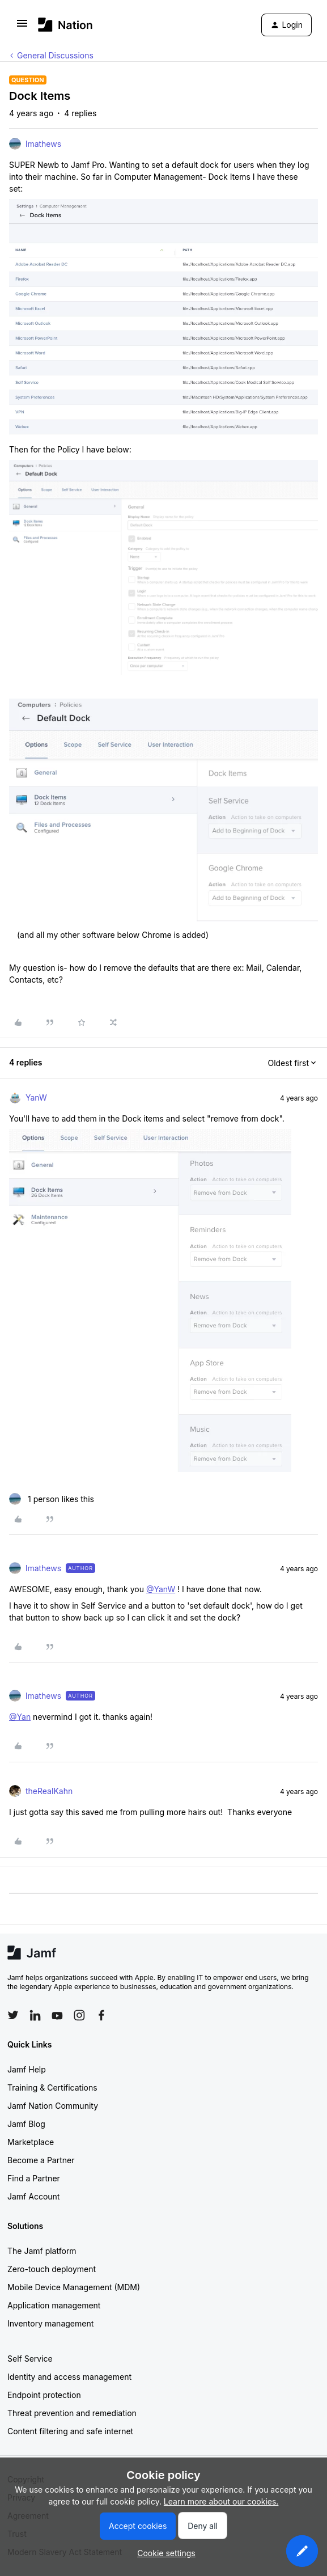  Describe the element at coordinates (73, 2287) in the screenshot. I see `Mobile Device Management (MDM)` at that location.